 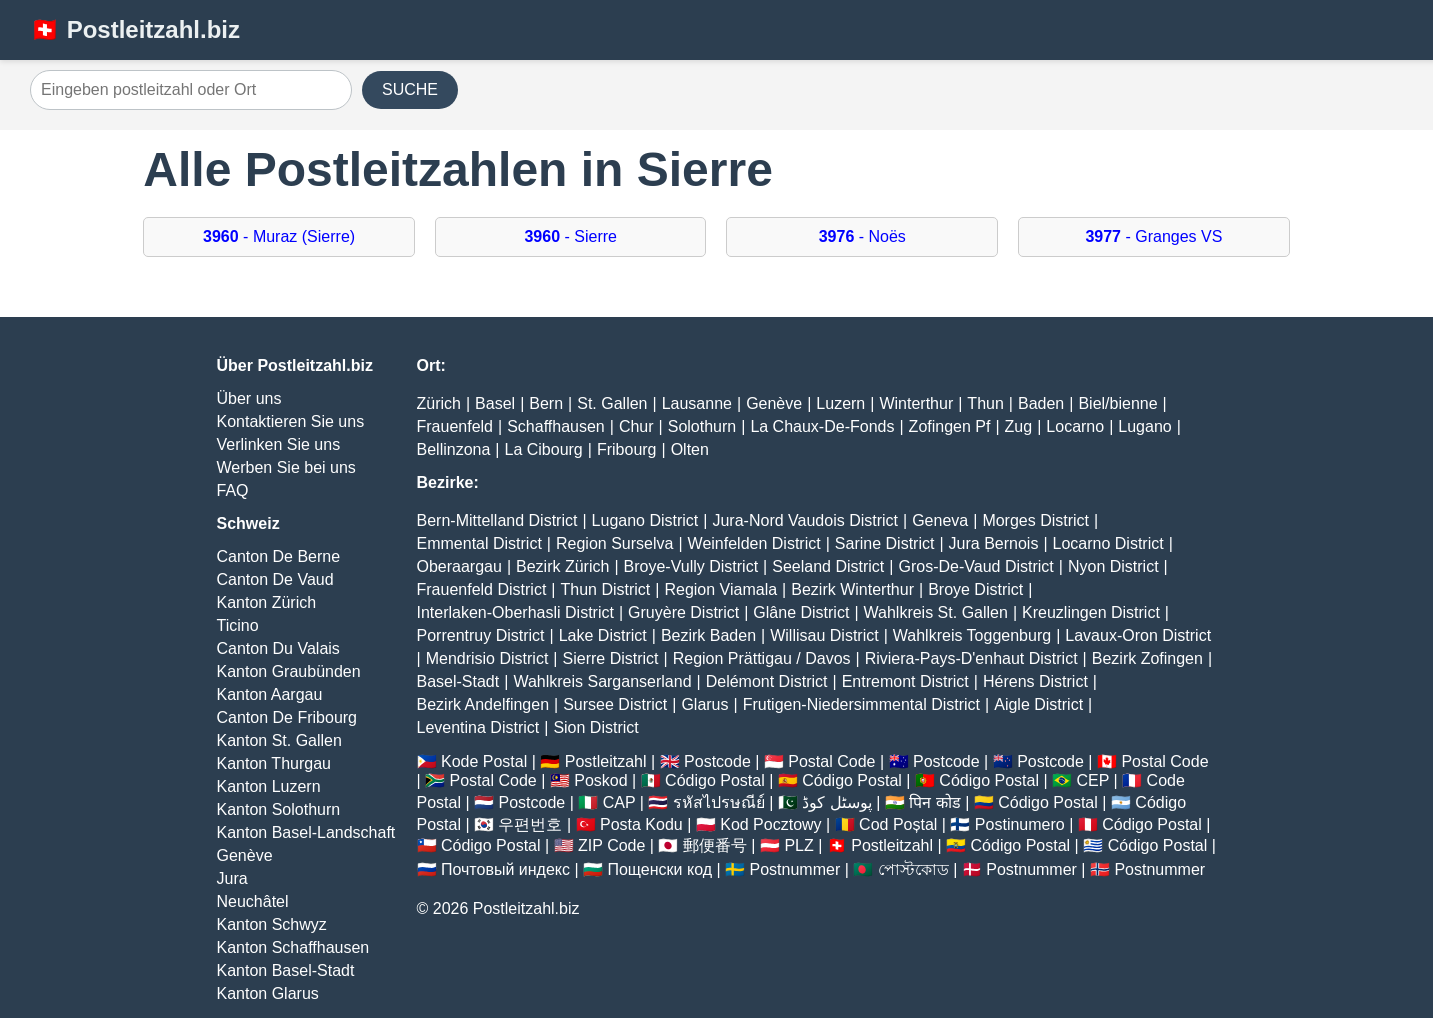 What do you see at coordinates (238, 625) in the screenshot?
I see `Ticino` at bounding box center [238, 625].